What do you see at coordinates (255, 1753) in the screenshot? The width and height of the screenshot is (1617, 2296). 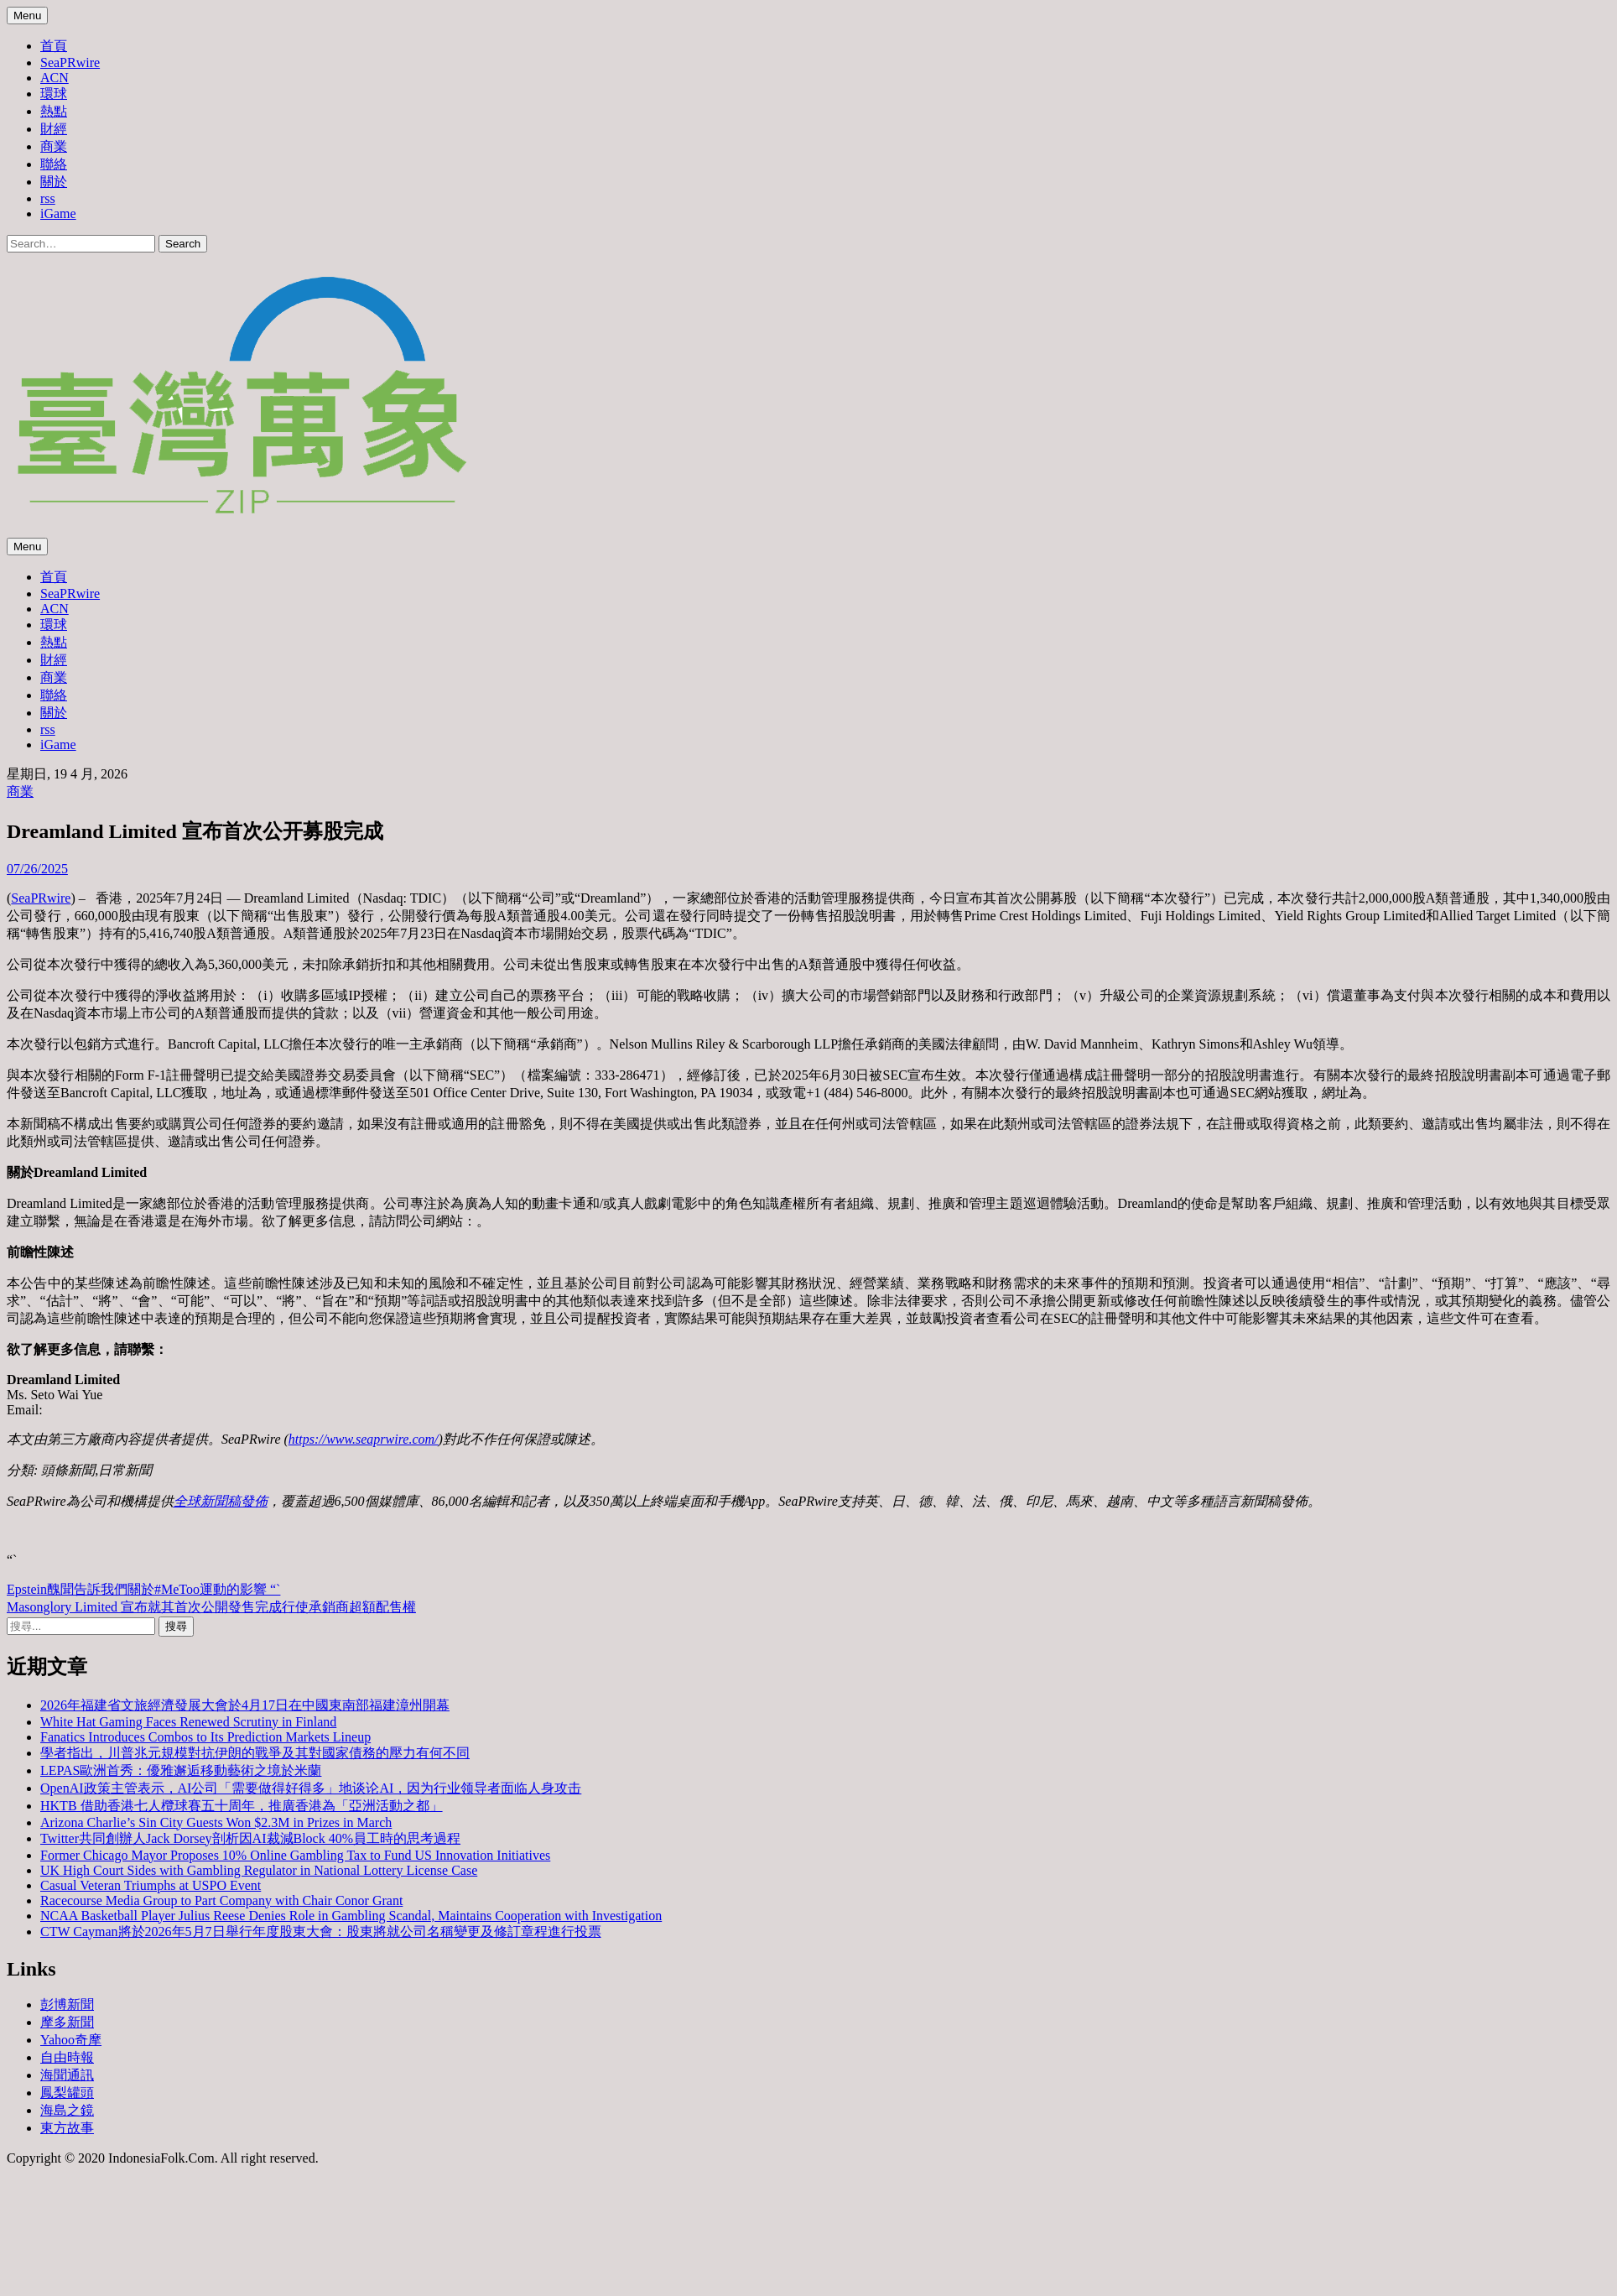 I see `學者指出，川普兆元規模對抗伊朗的戰爭及其對國家債務的壓力有何不同` at bounding box center [255, 1753].